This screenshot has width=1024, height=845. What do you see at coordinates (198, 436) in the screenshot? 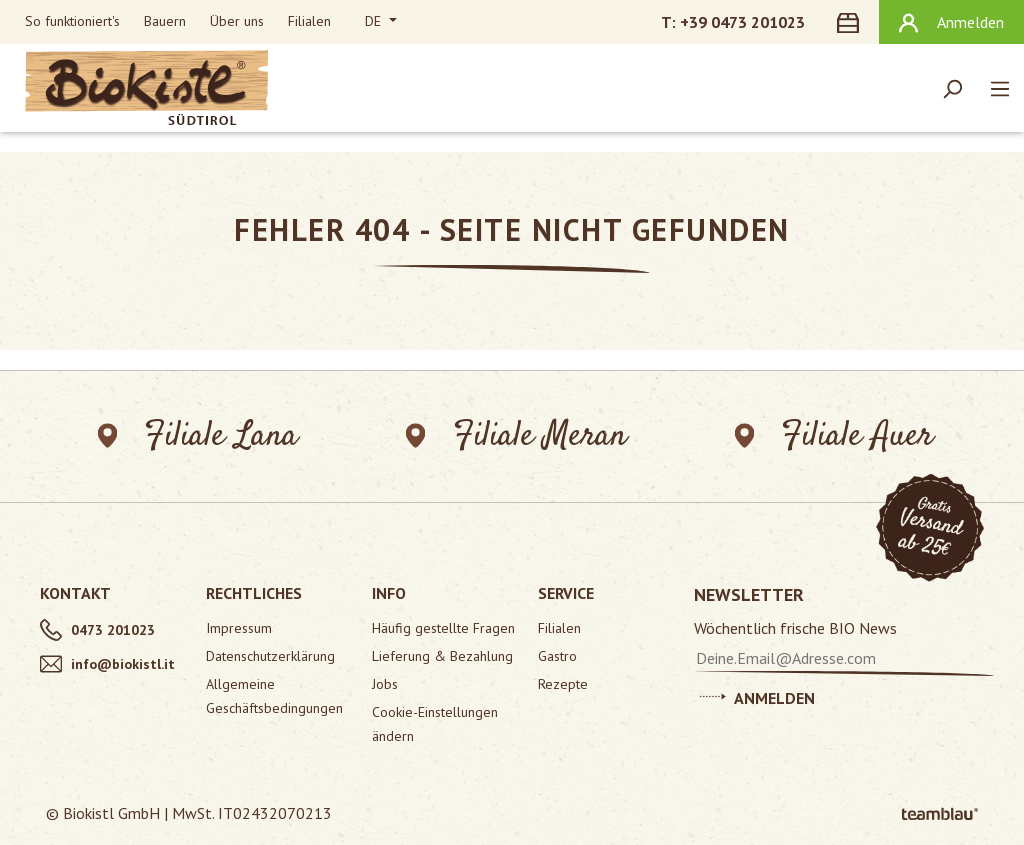
I see `Filiale Lana` at bounding box center [198, 436].